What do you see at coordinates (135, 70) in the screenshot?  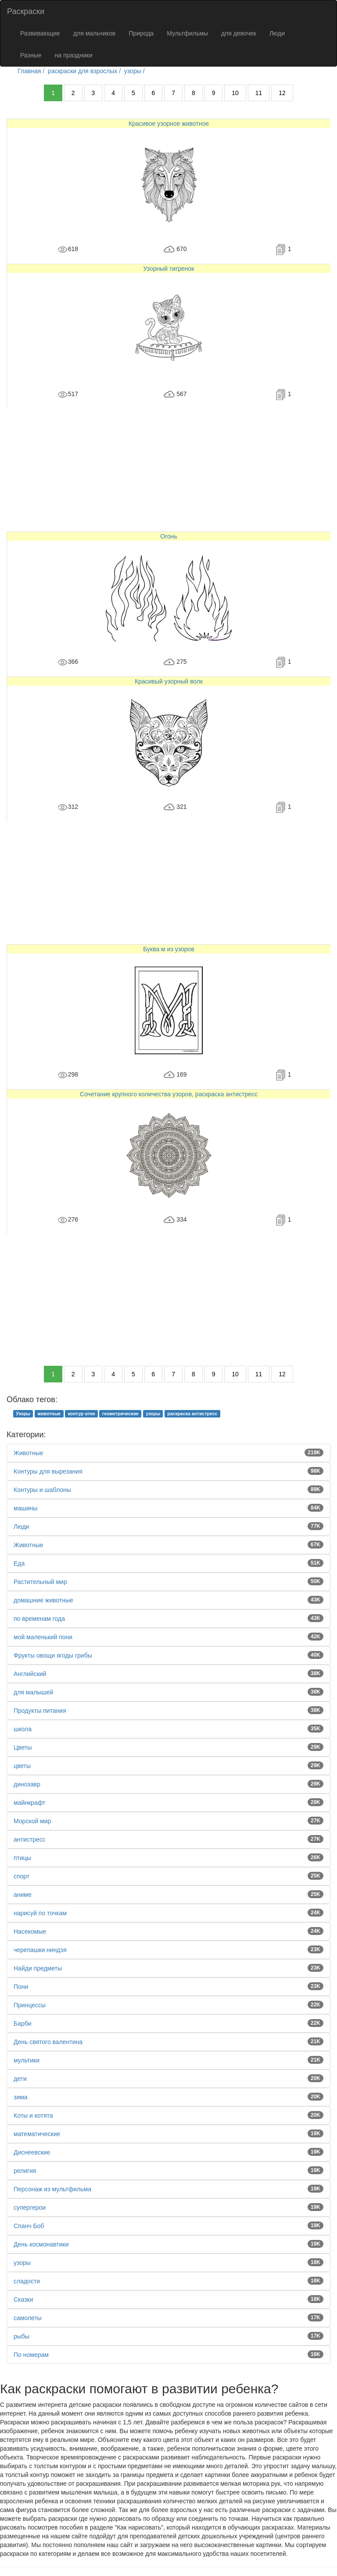 I see `узоры /` at bounding box center [135, 70].